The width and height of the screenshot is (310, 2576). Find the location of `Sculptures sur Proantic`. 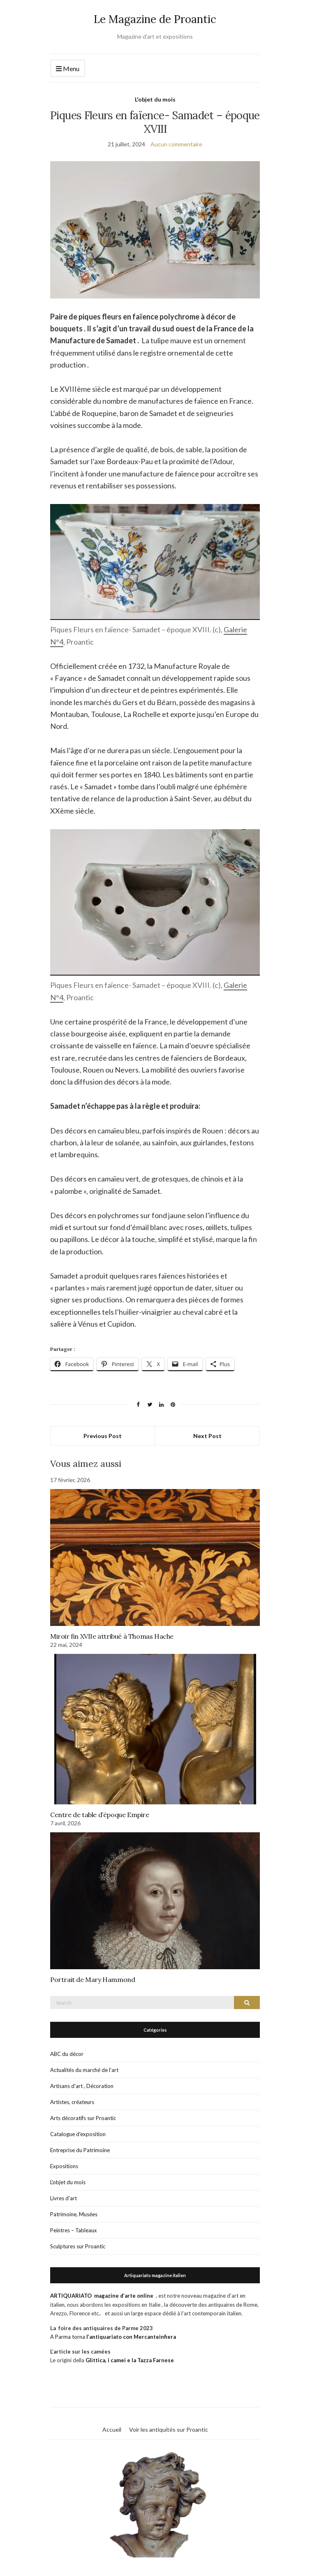

Sculptures sur Proantic is located at coordinates (77, 2246).